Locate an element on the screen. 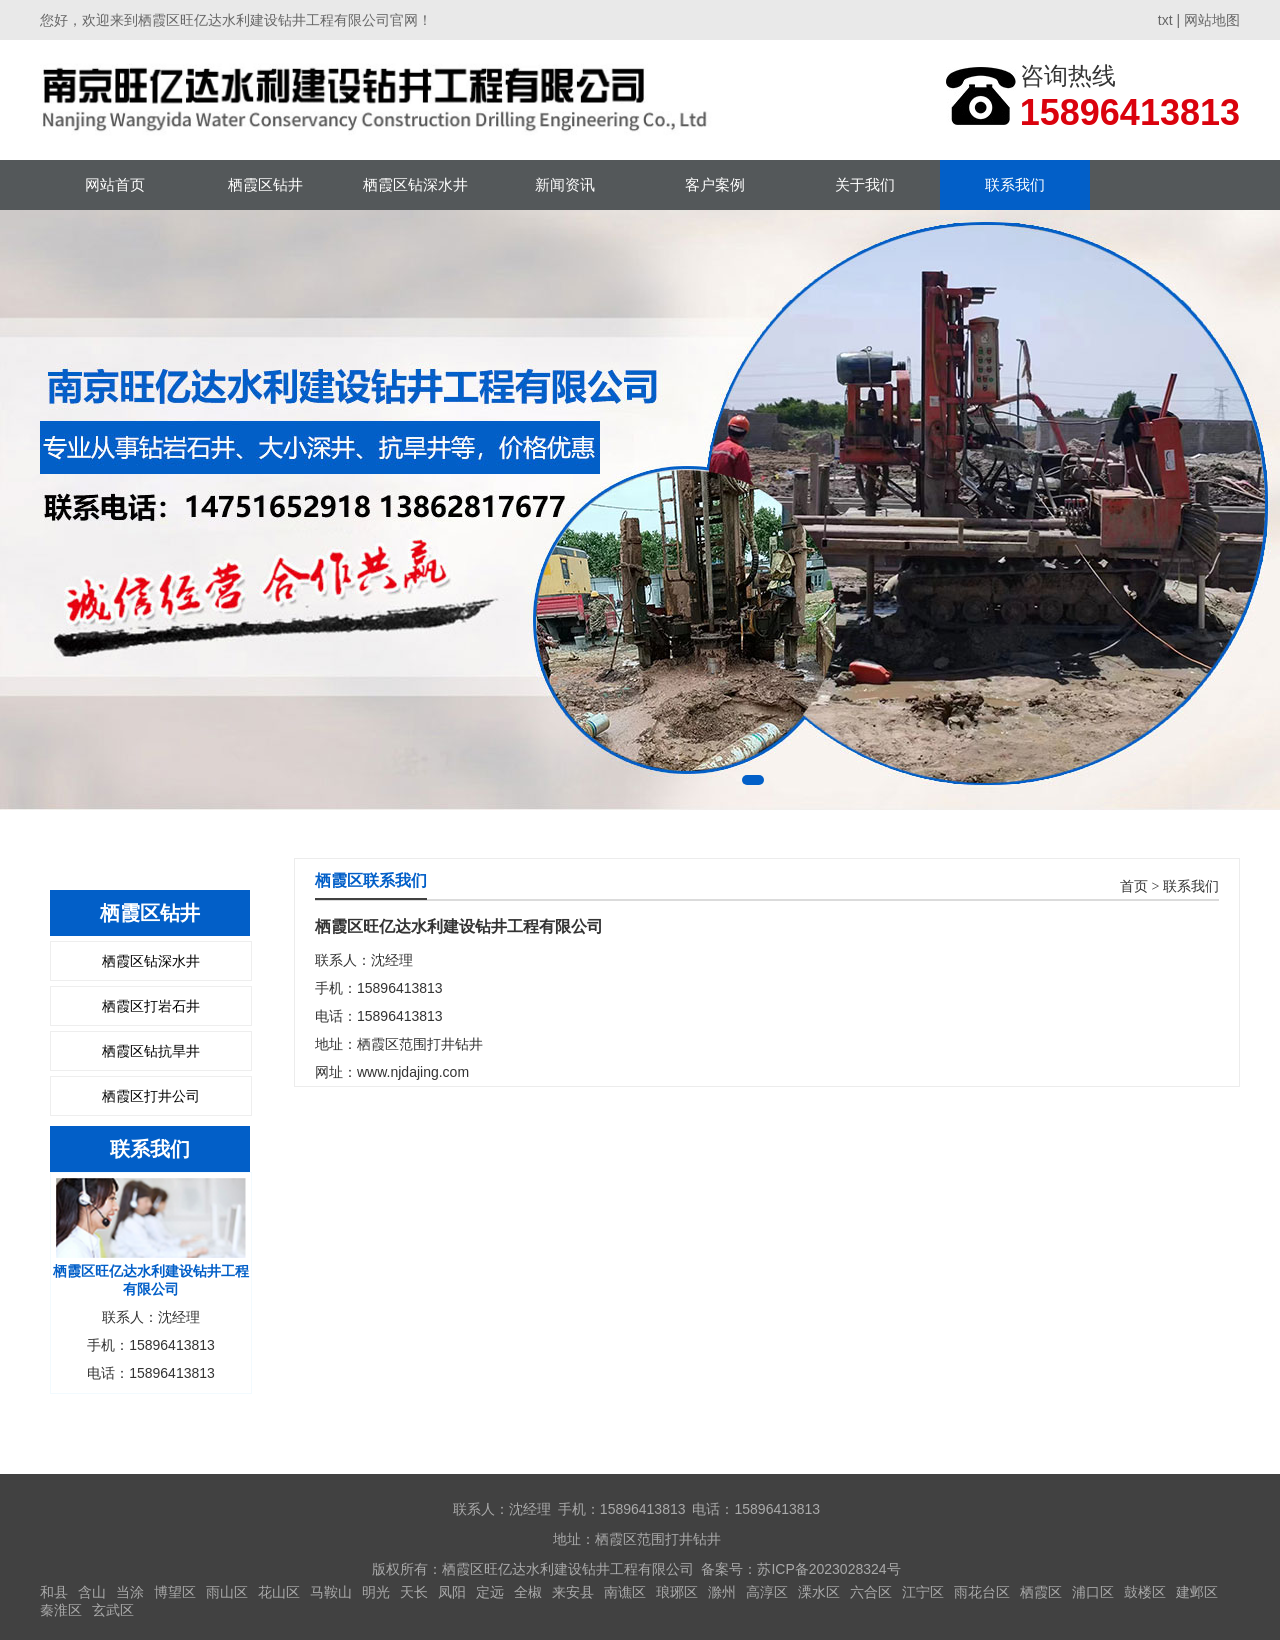 The height and width of the screenshot is (1640, 1280). 网站地图 is located at coordinates (1212, 20).